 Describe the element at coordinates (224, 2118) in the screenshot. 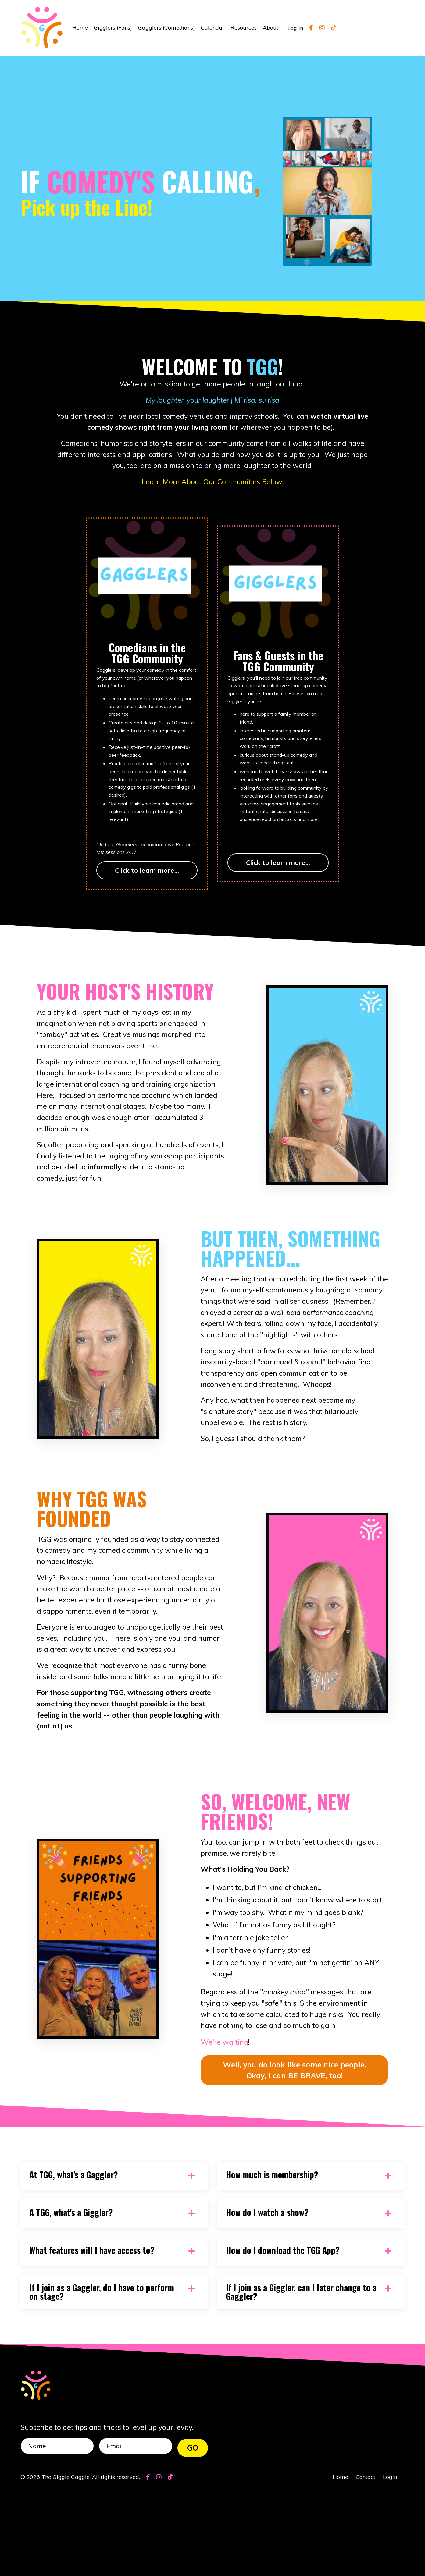

I see `We're waiting` at that location.